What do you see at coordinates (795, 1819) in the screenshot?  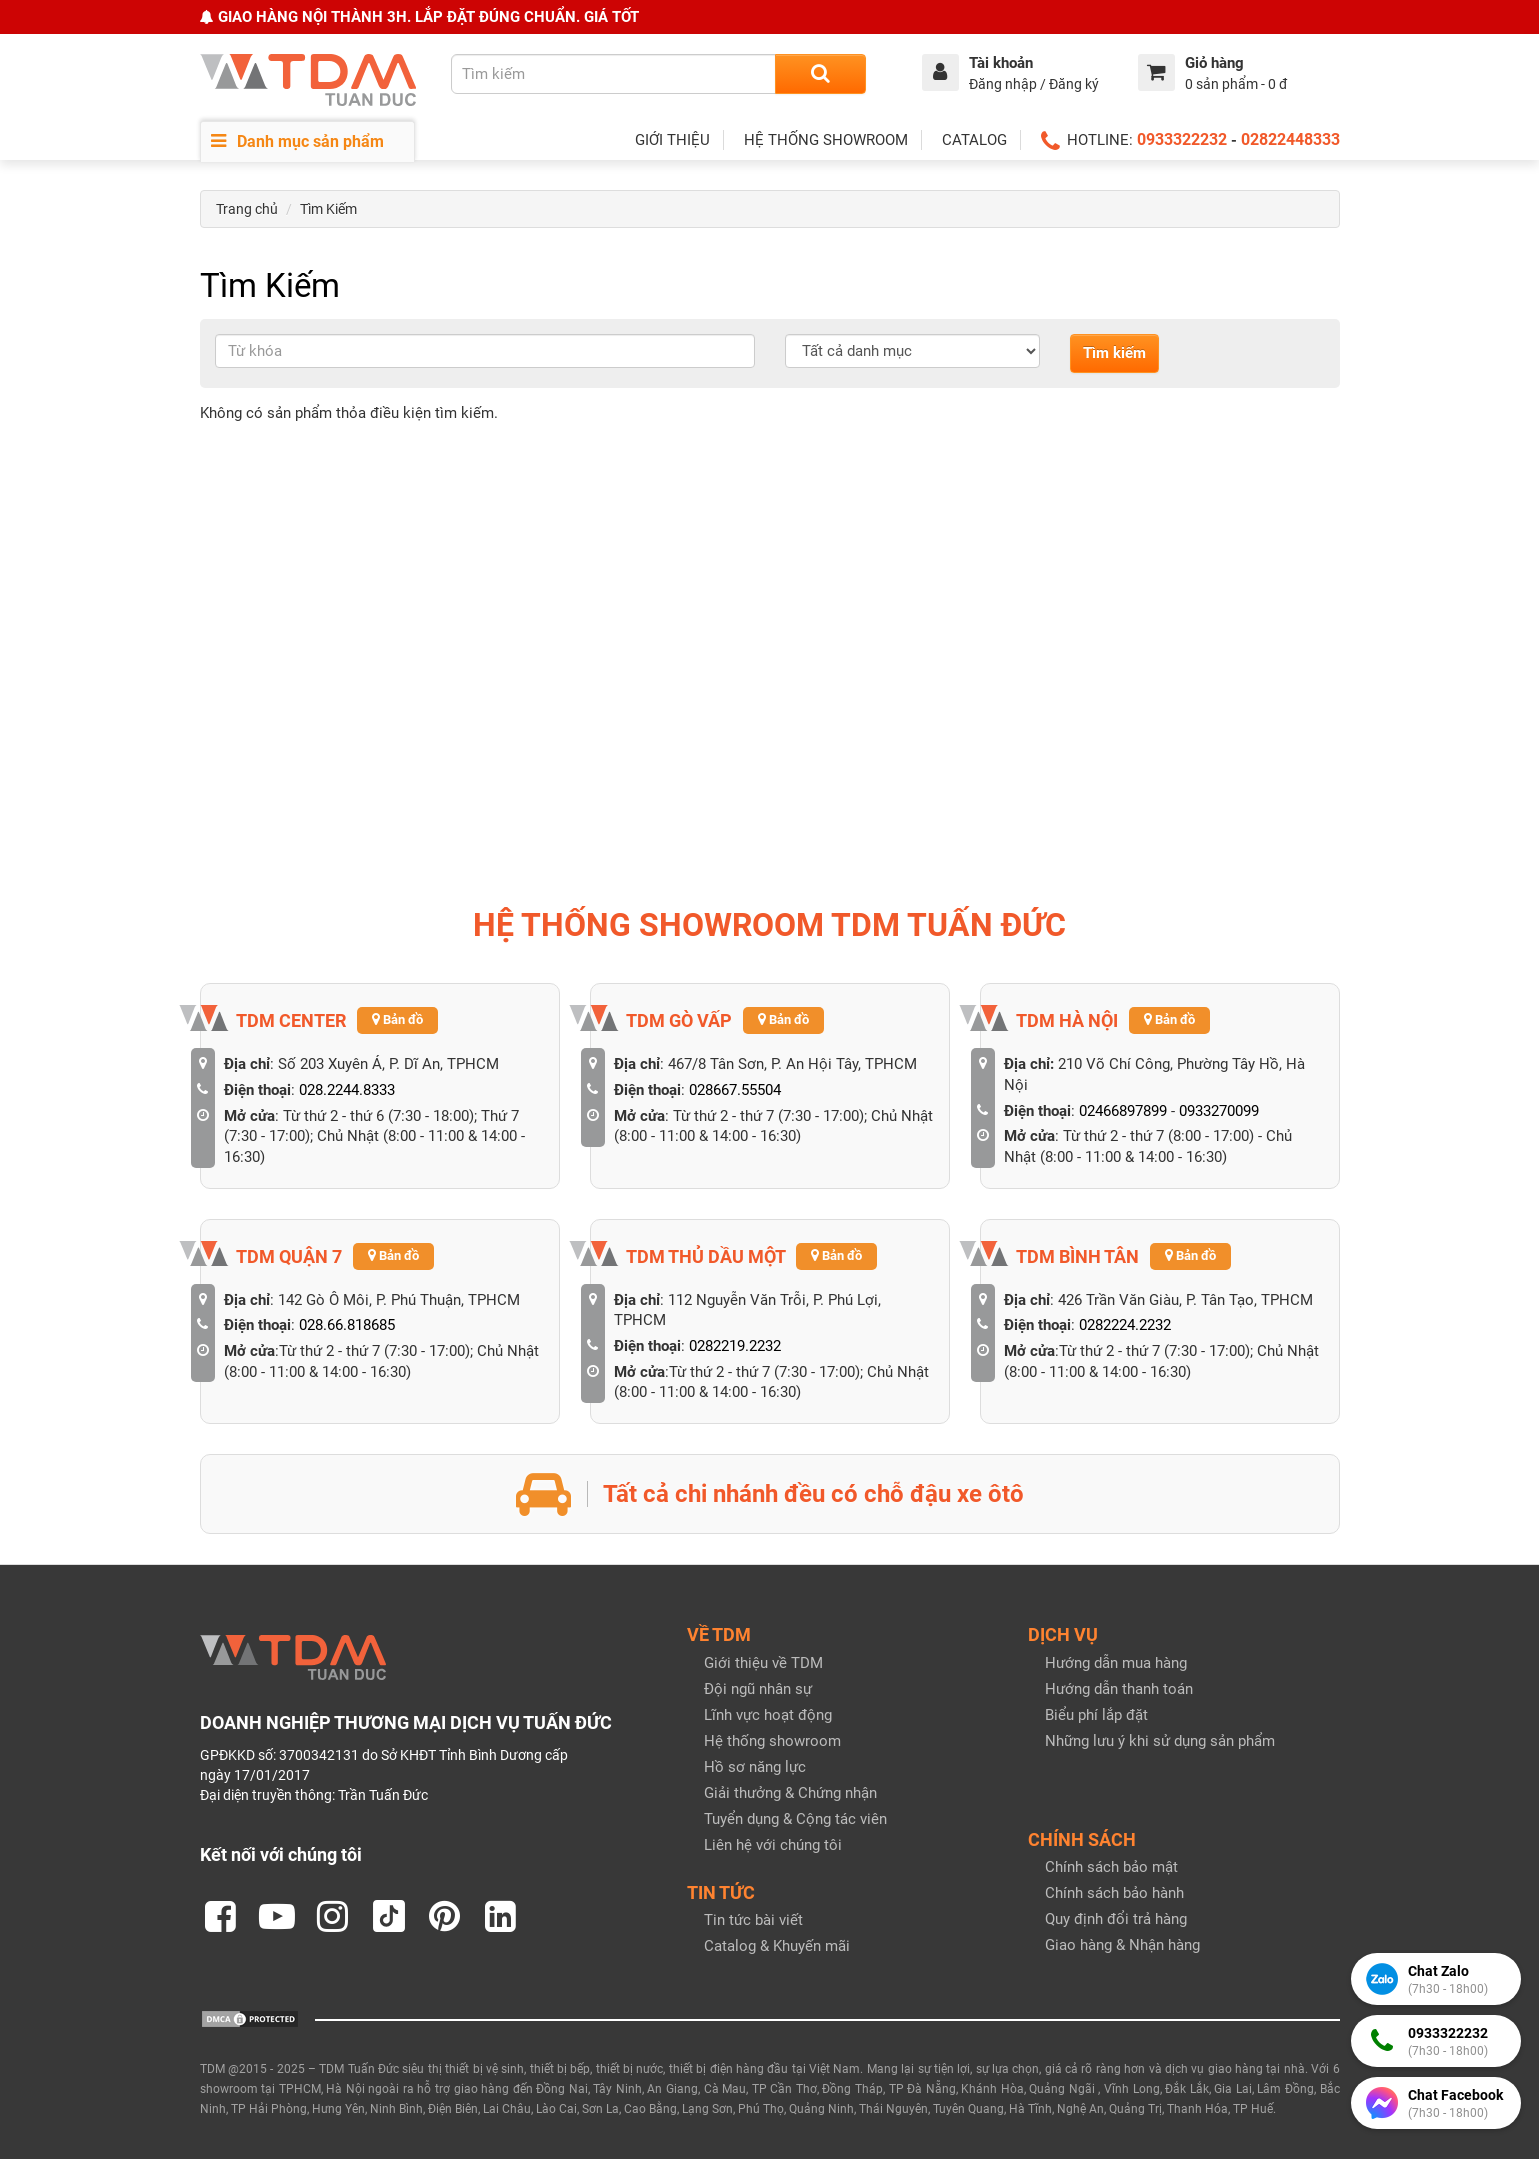 I see `Tuyển dụng & Cộng tác viên` at bounding box center [795, 1819].